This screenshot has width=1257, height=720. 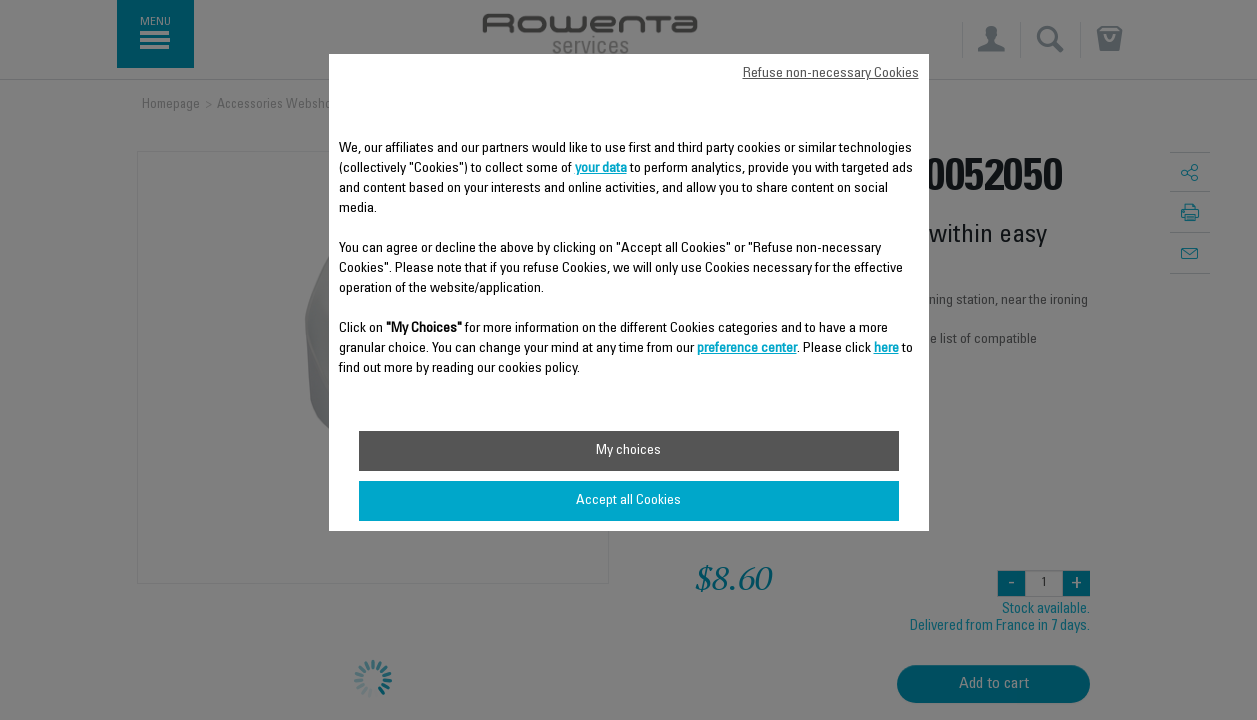 What do you see at coordinates (886, 349) in the screenshot?
I see `here` at bounding box center [886, 349].